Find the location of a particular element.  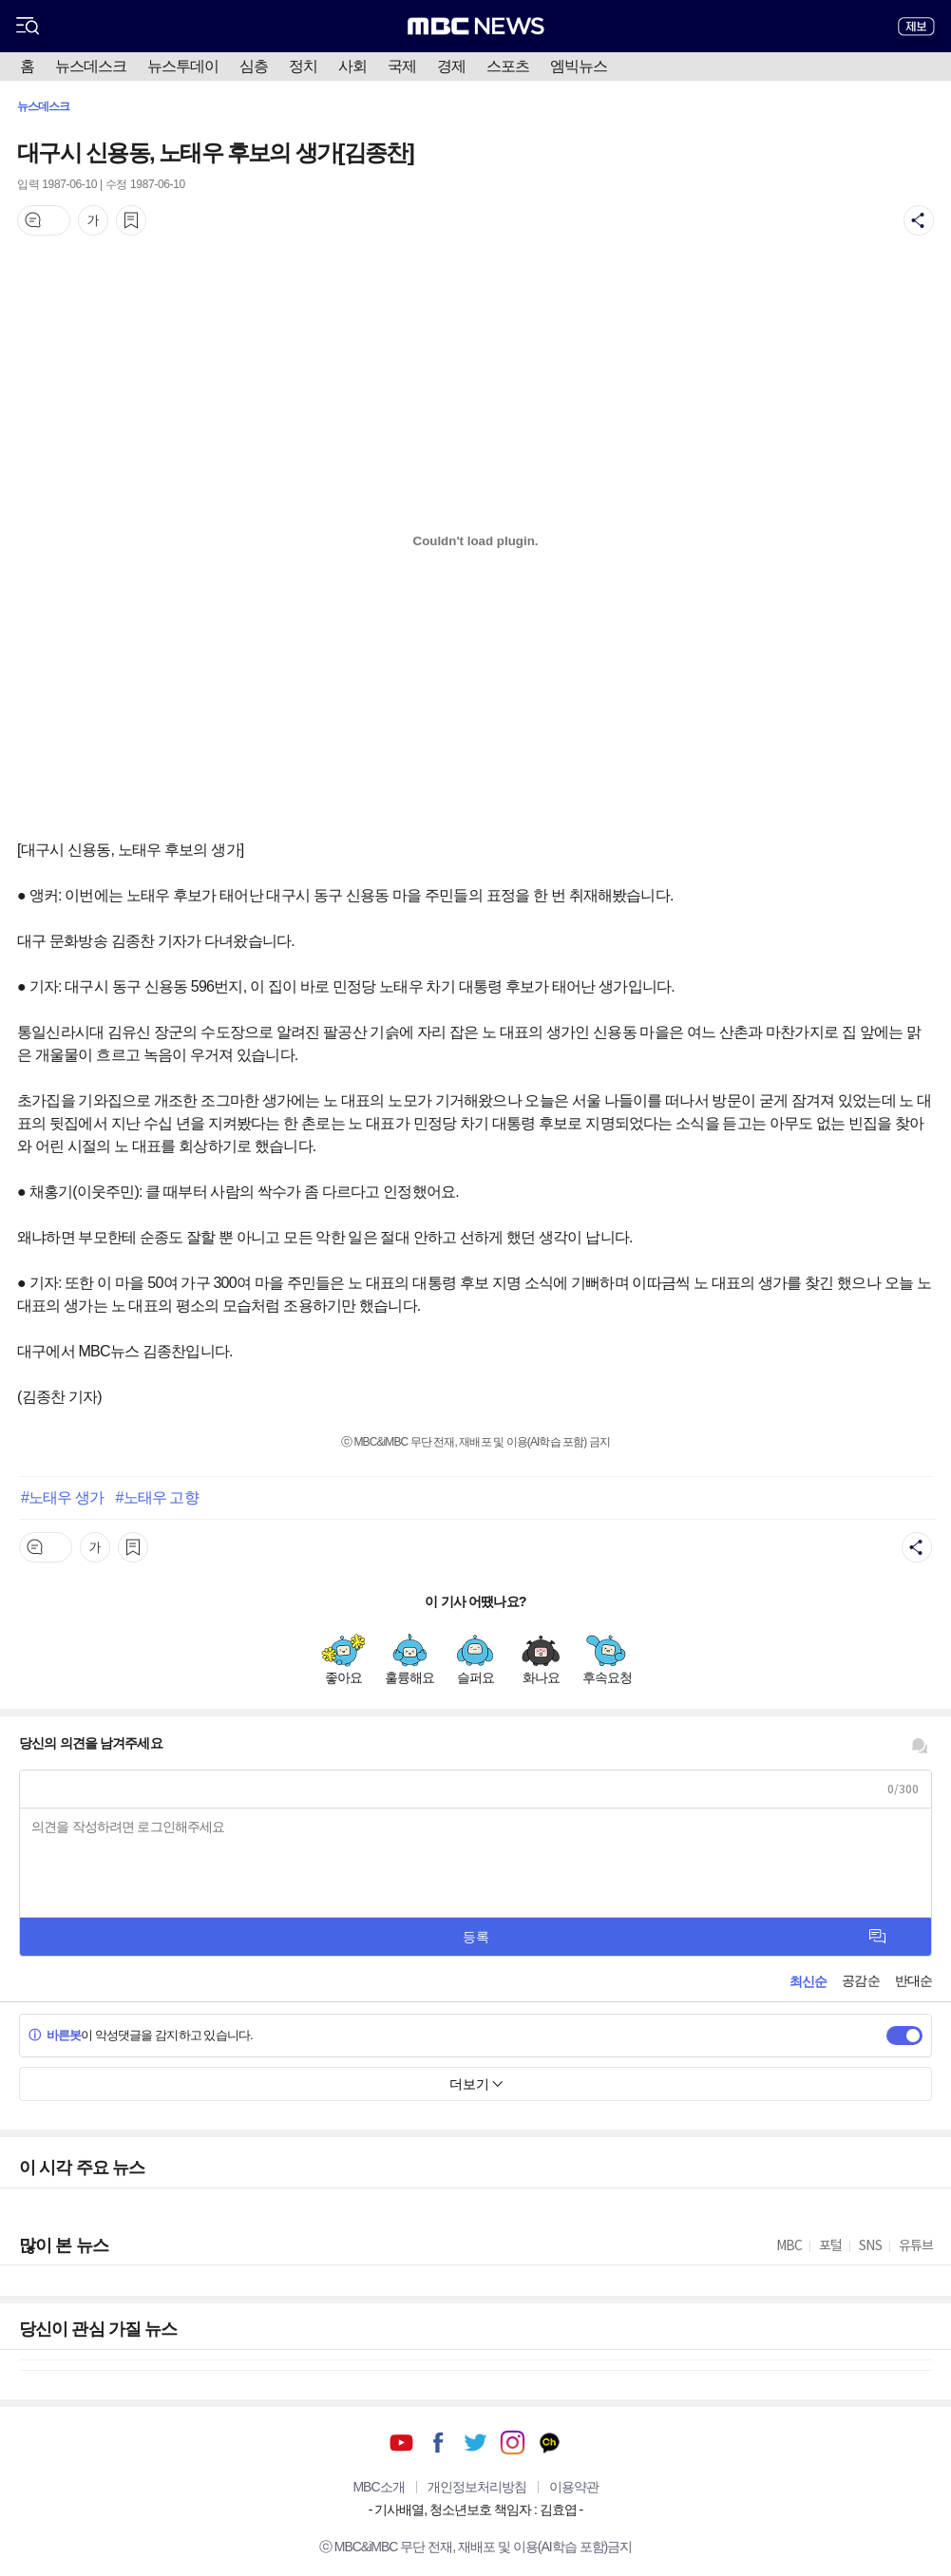

유튜브 is located at coordinates (401, 2442).